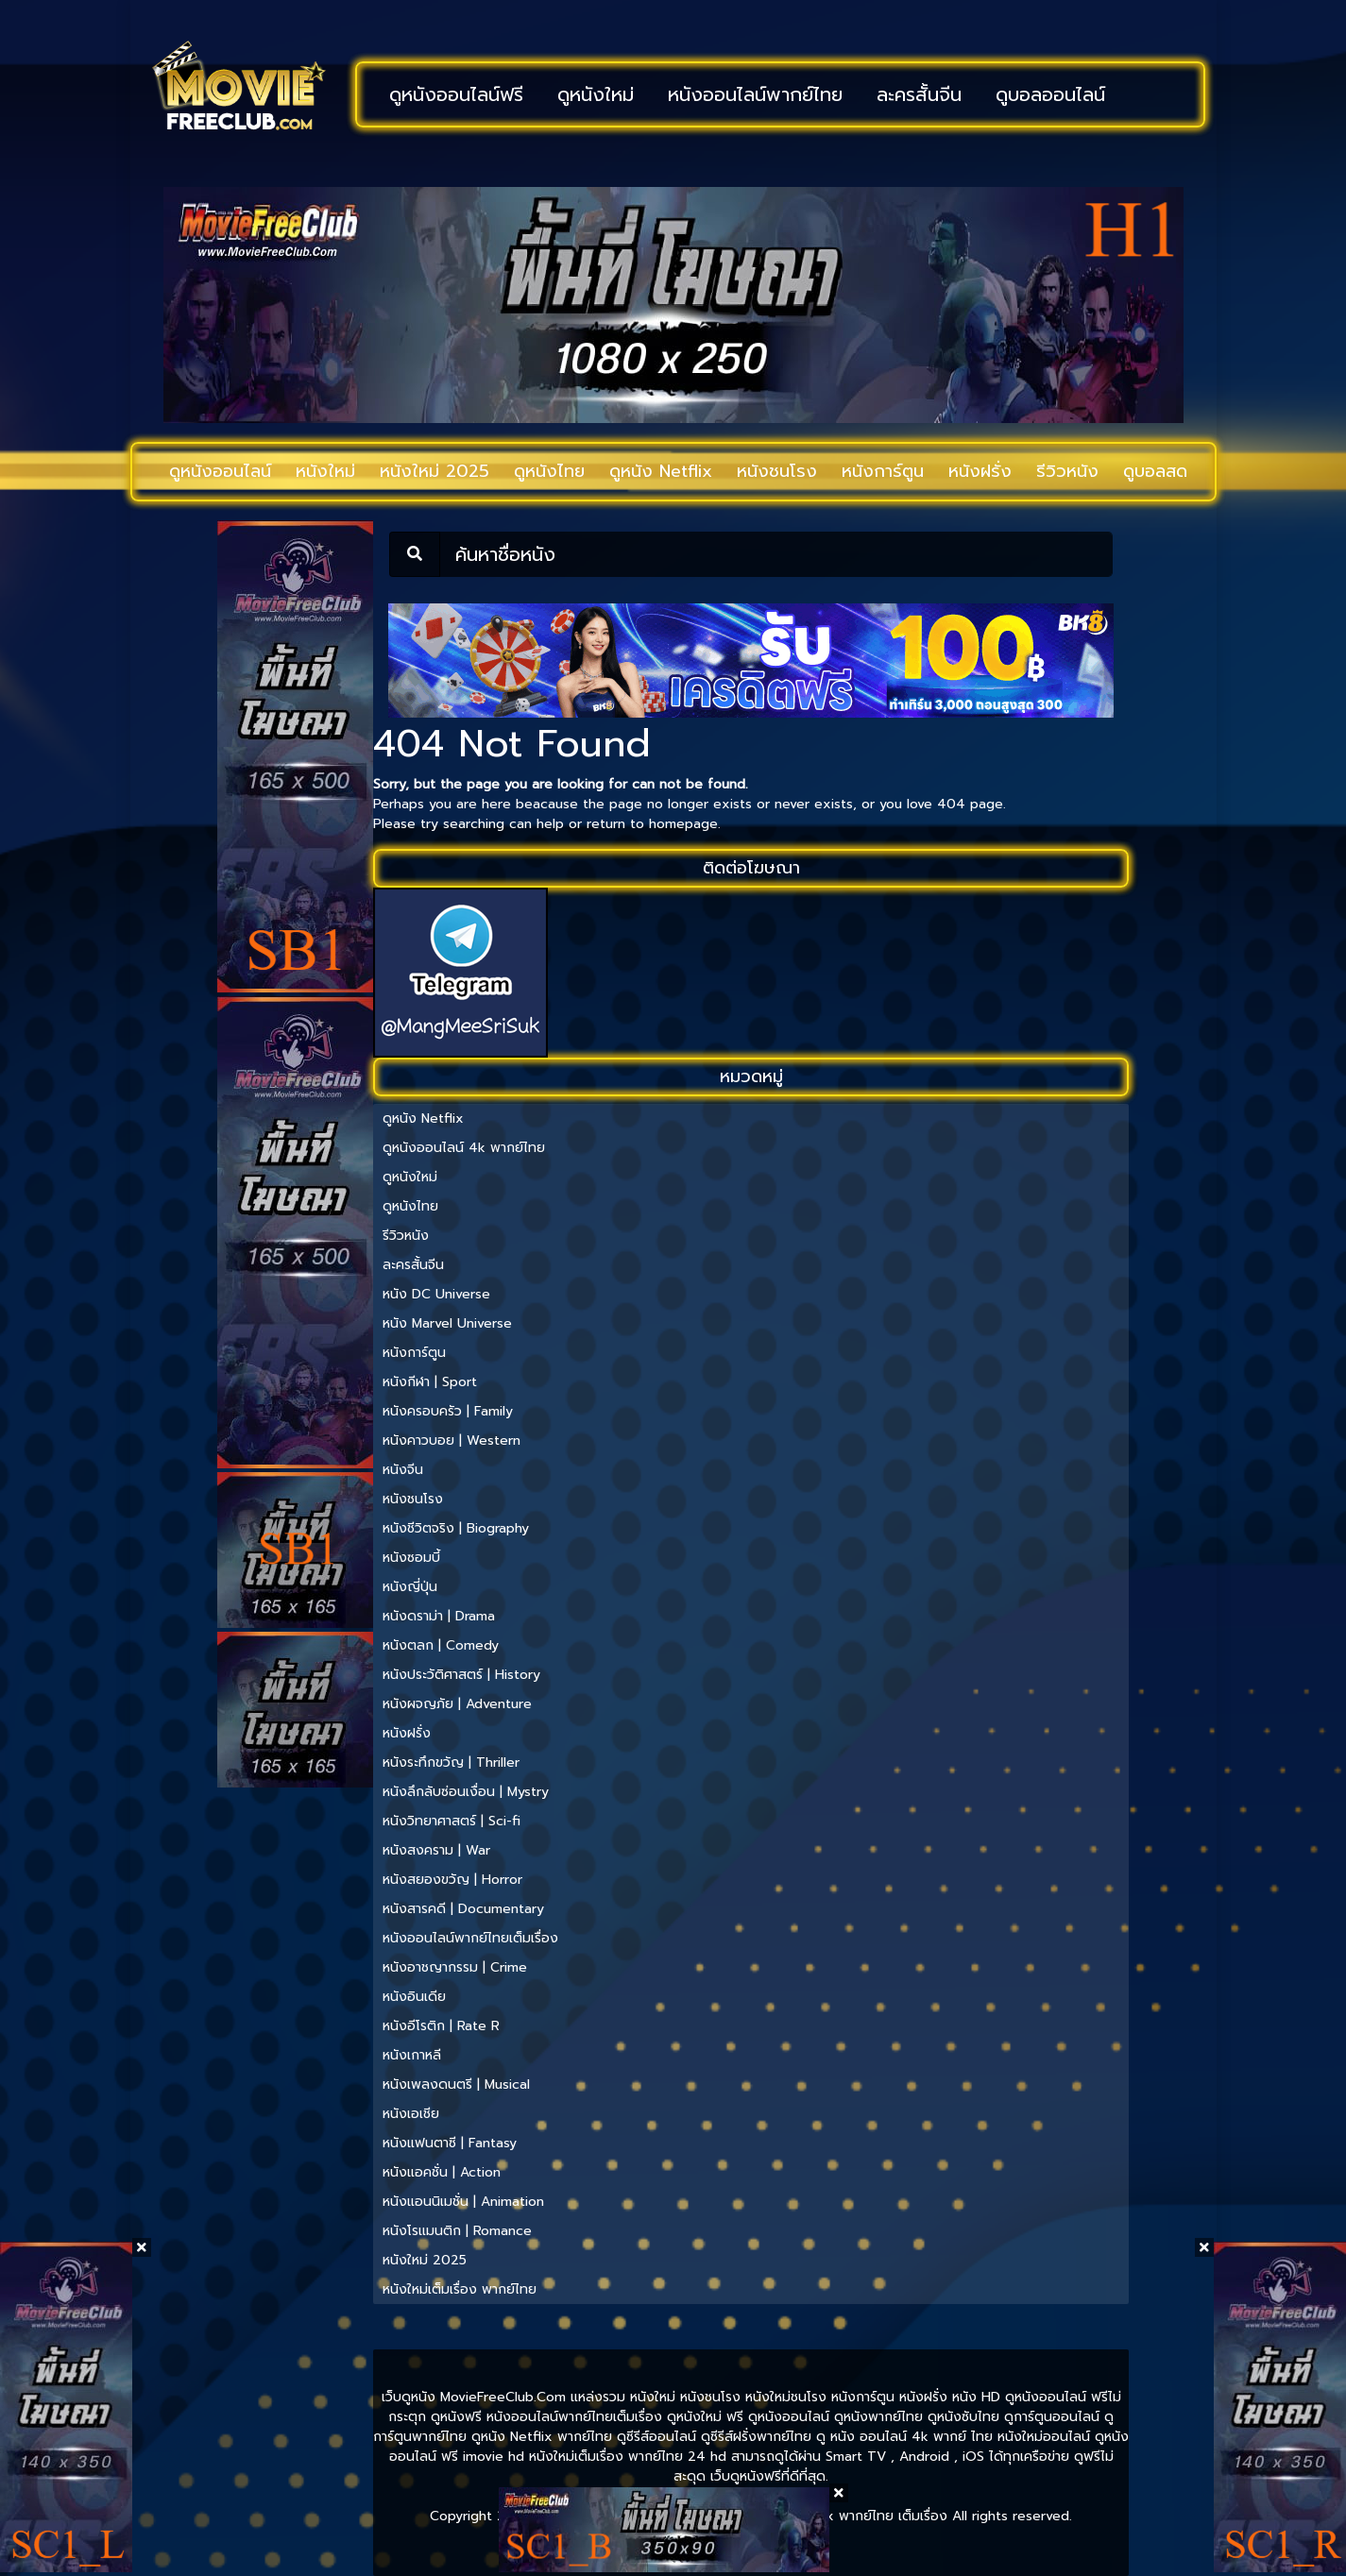 This screenshot has height=2576, width=1346. I want to click on หนังคาวบอย | Western, so click(451, 1440).